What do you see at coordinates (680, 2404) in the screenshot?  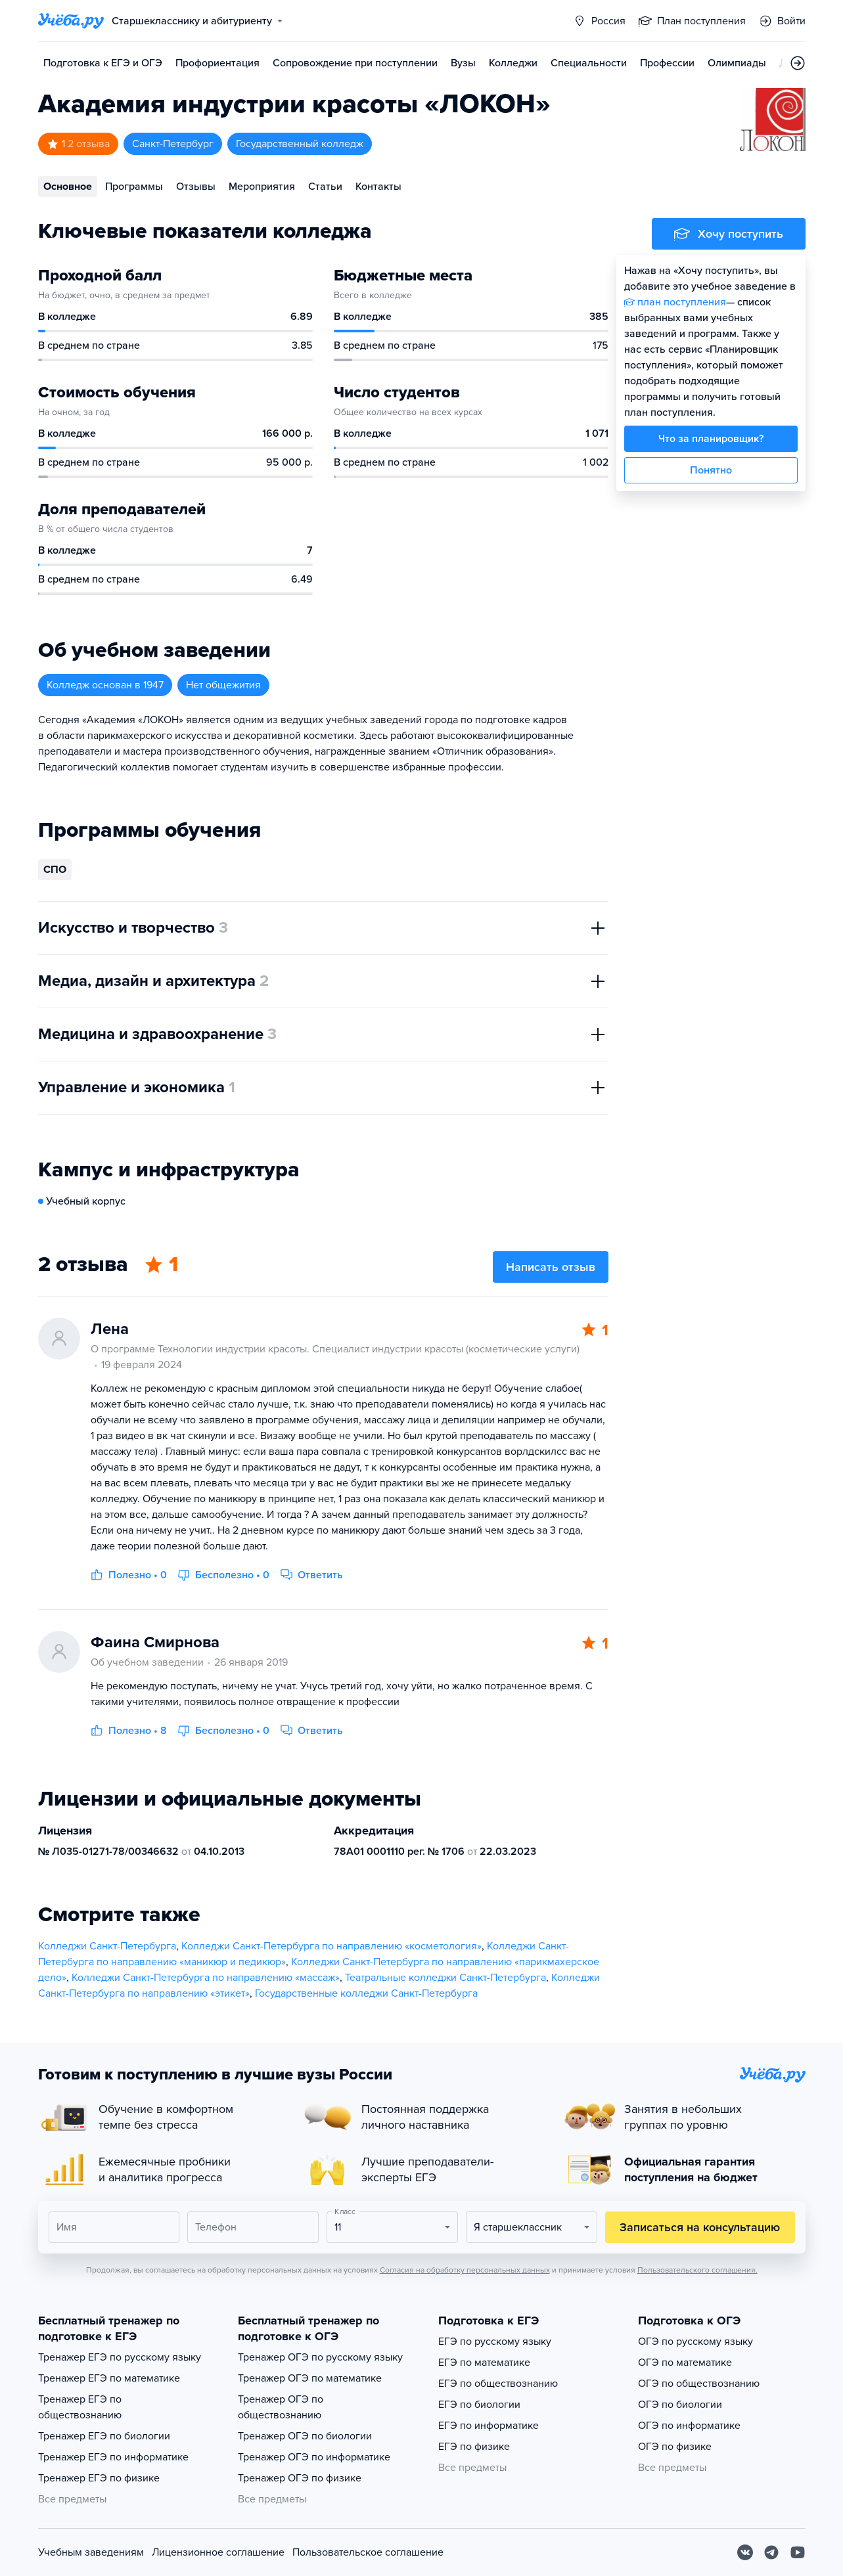 I see `ОГЭ по биологии` at bounding box center [680, 2404].